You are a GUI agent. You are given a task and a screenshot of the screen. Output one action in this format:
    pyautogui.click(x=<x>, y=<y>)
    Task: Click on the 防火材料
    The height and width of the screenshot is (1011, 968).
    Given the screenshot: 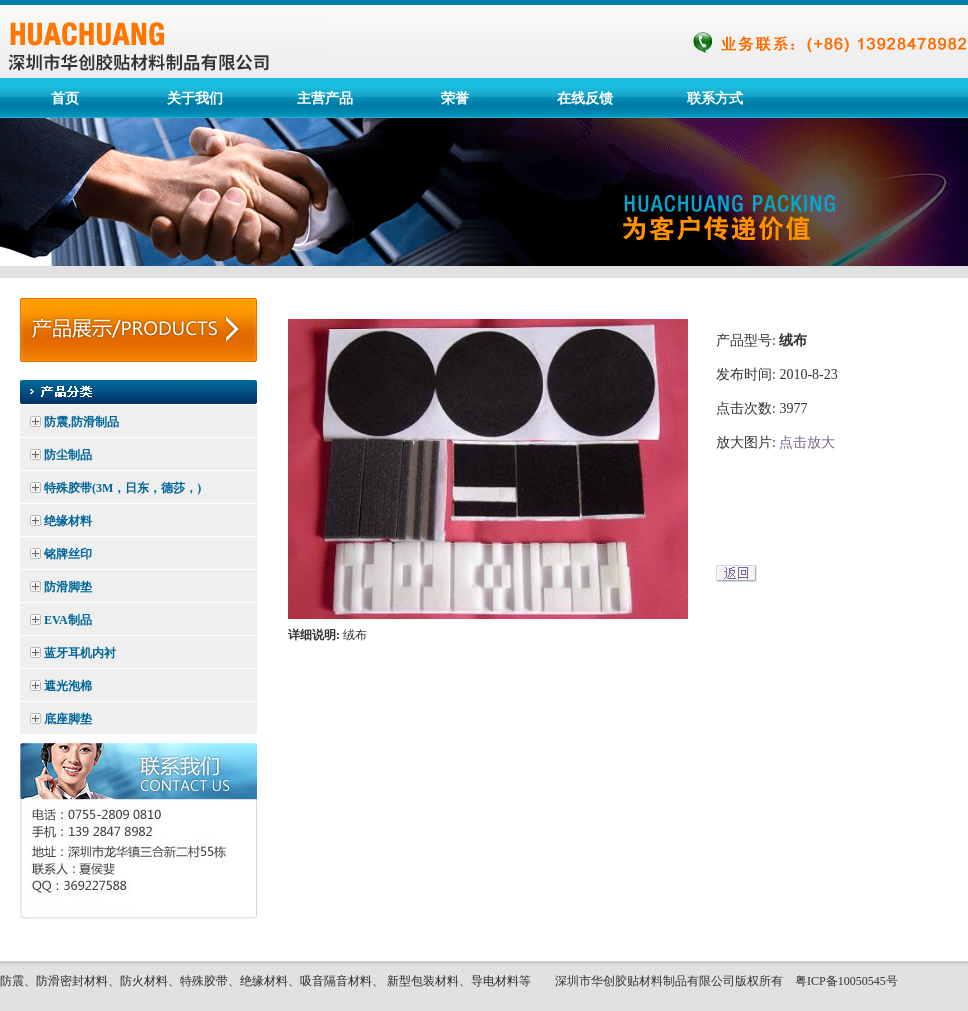 What is the action you would take?
    pyautogui.click(x=144, y=981)
    